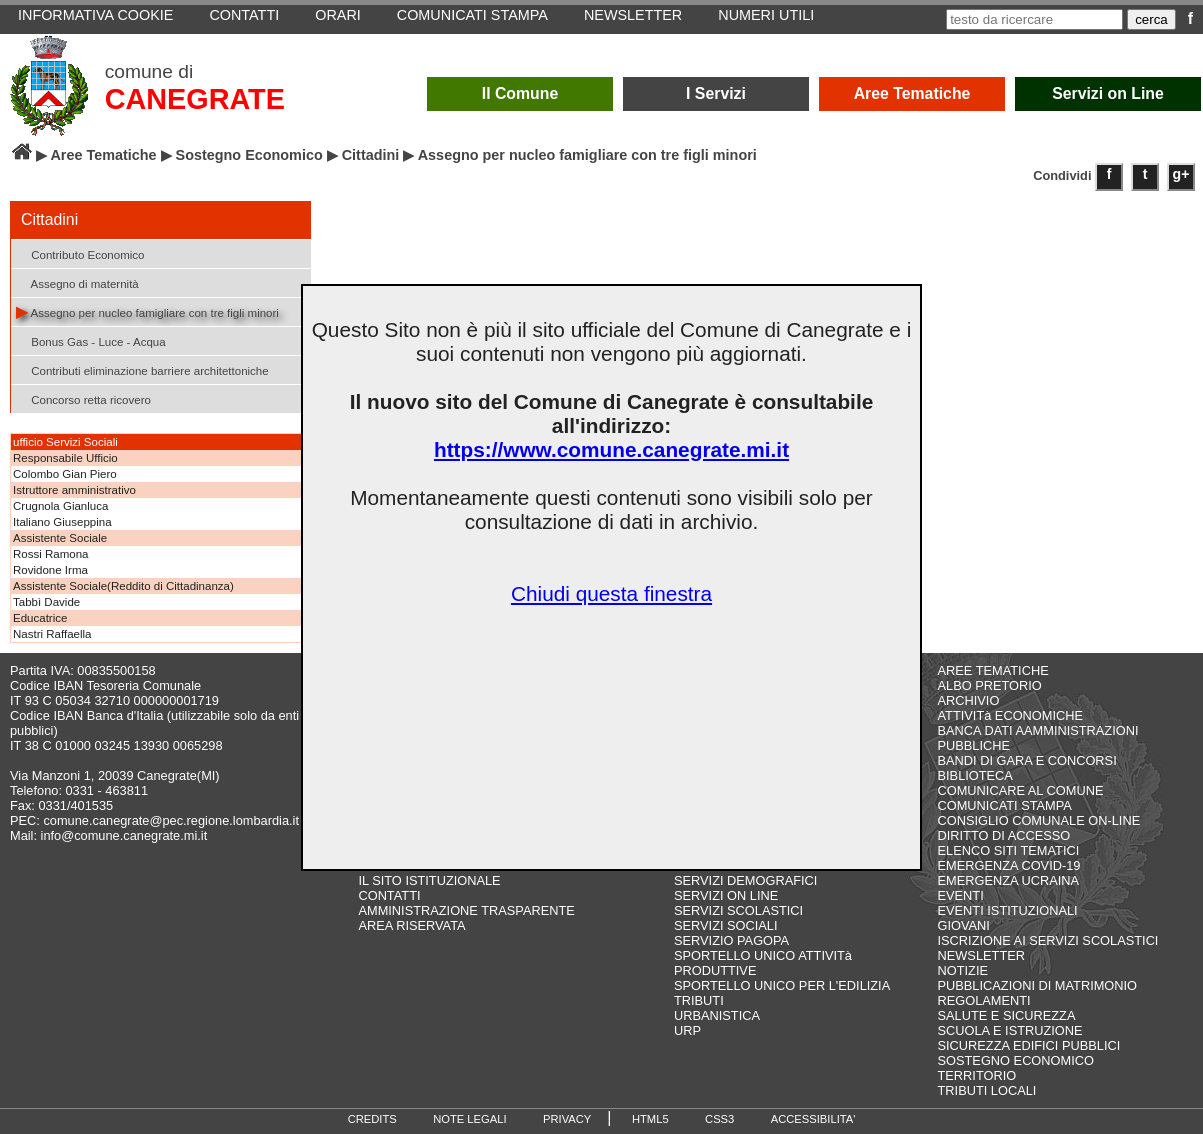  What do you see at coordinates (990, 685) in the screenshot?
I see `ALBO PRETORIO` at bounding box center [990, 685].